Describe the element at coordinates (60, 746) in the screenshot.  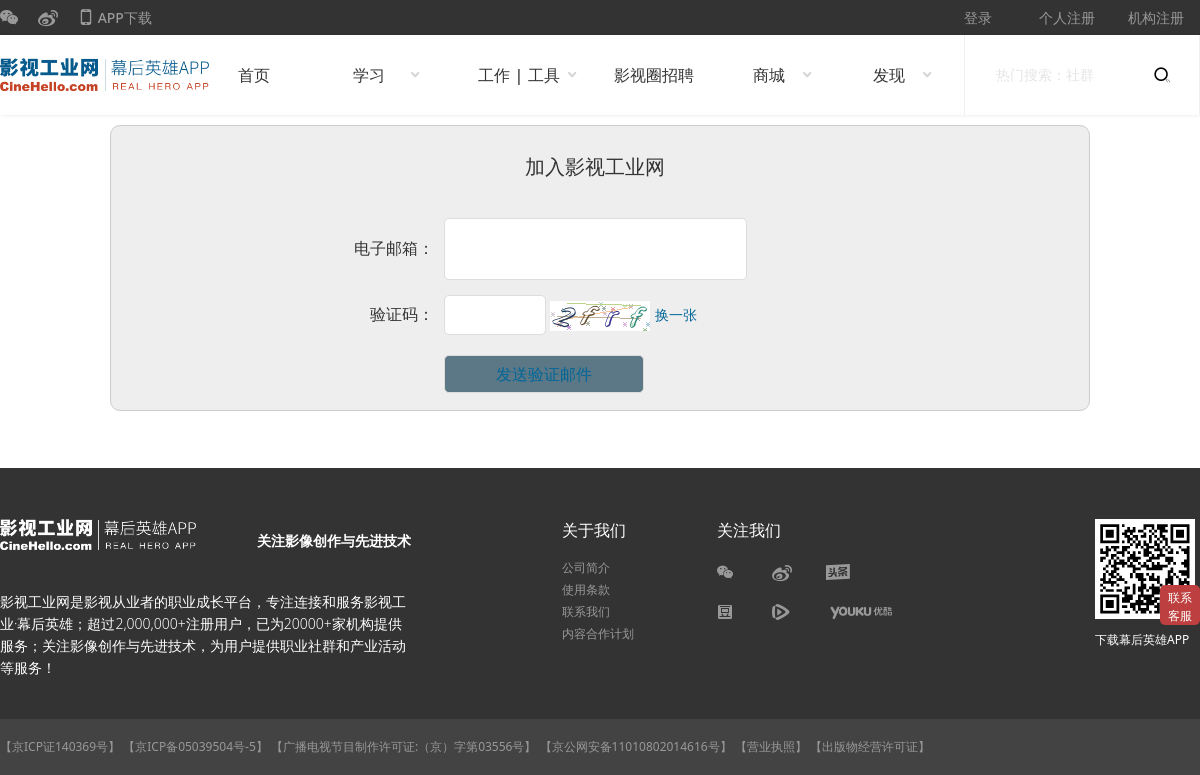
I see `【京ICP证140369号】` at that location.